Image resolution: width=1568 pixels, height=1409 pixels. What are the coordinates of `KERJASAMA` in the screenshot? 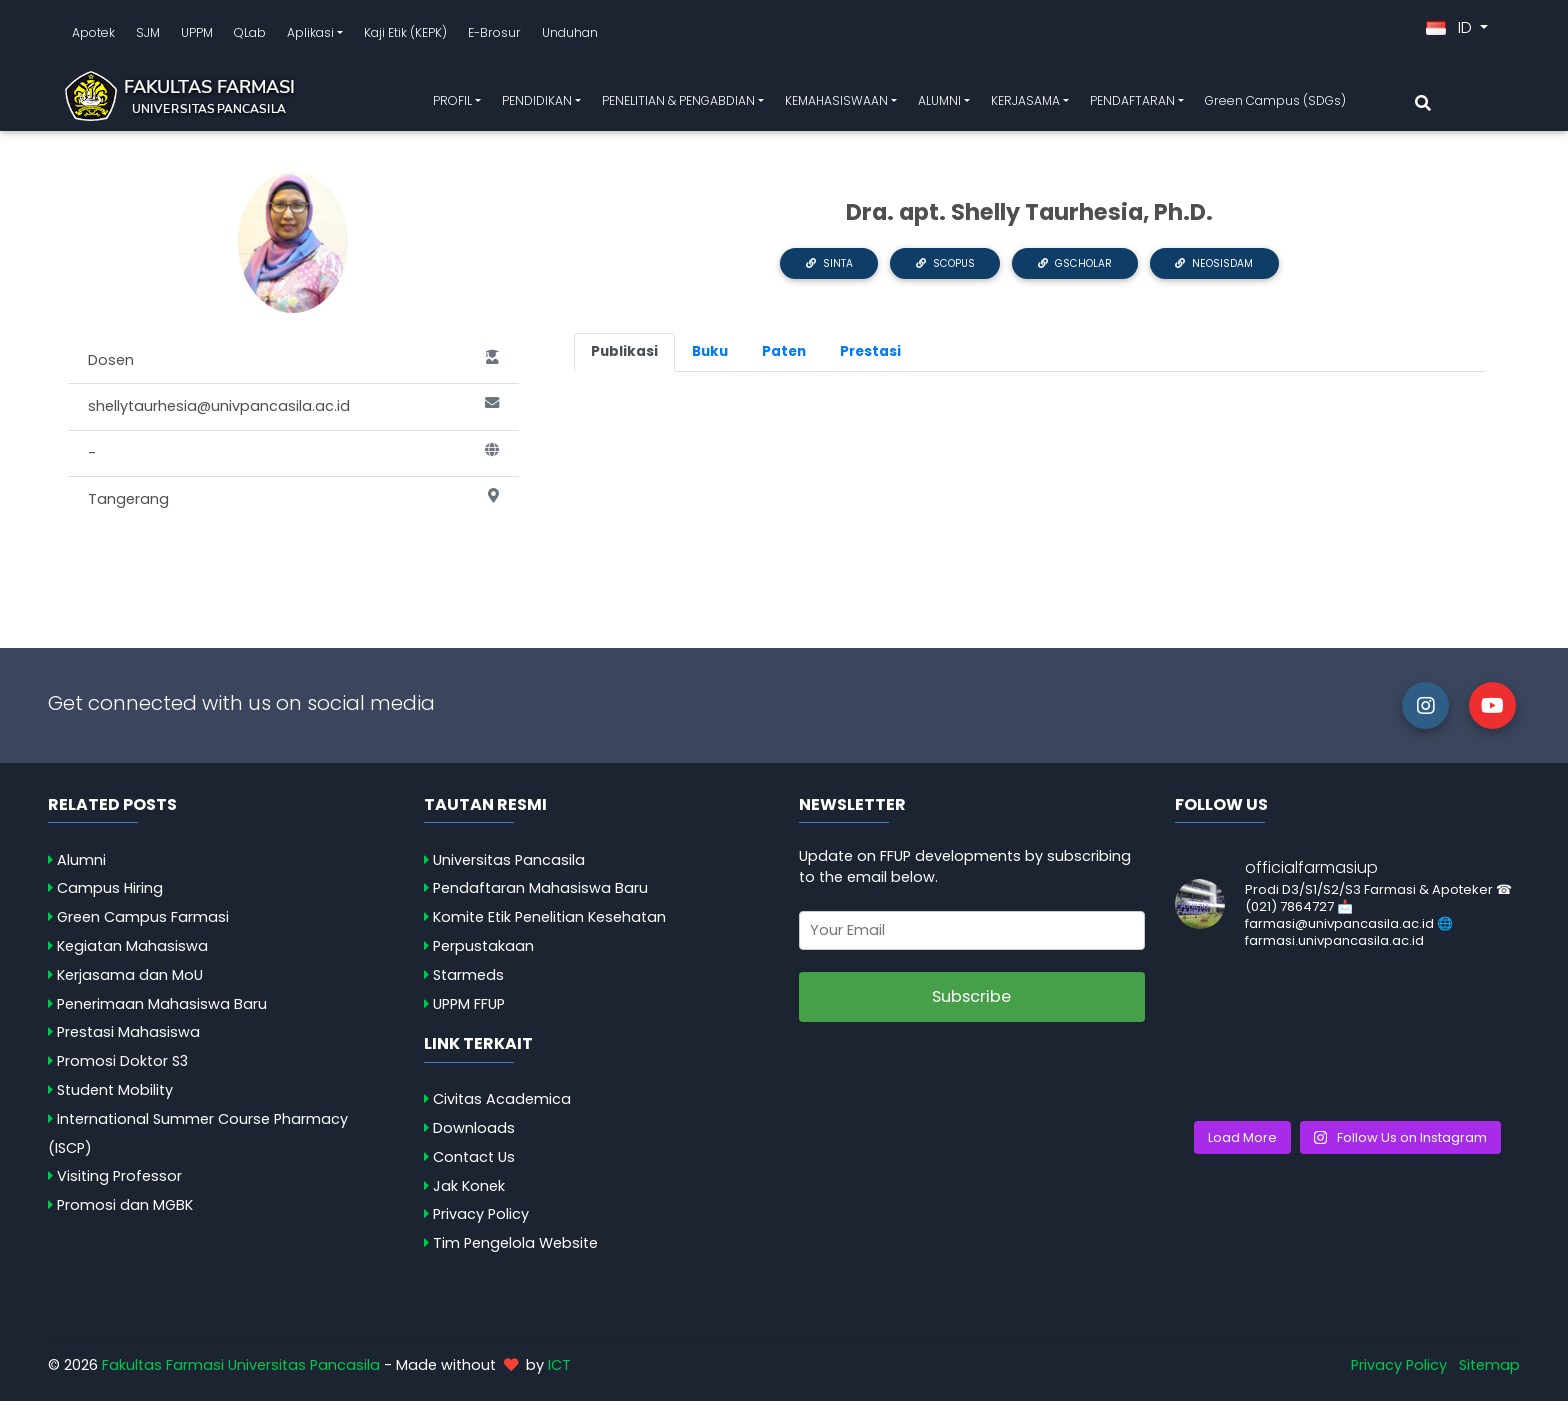 It's located at (1025, 104).